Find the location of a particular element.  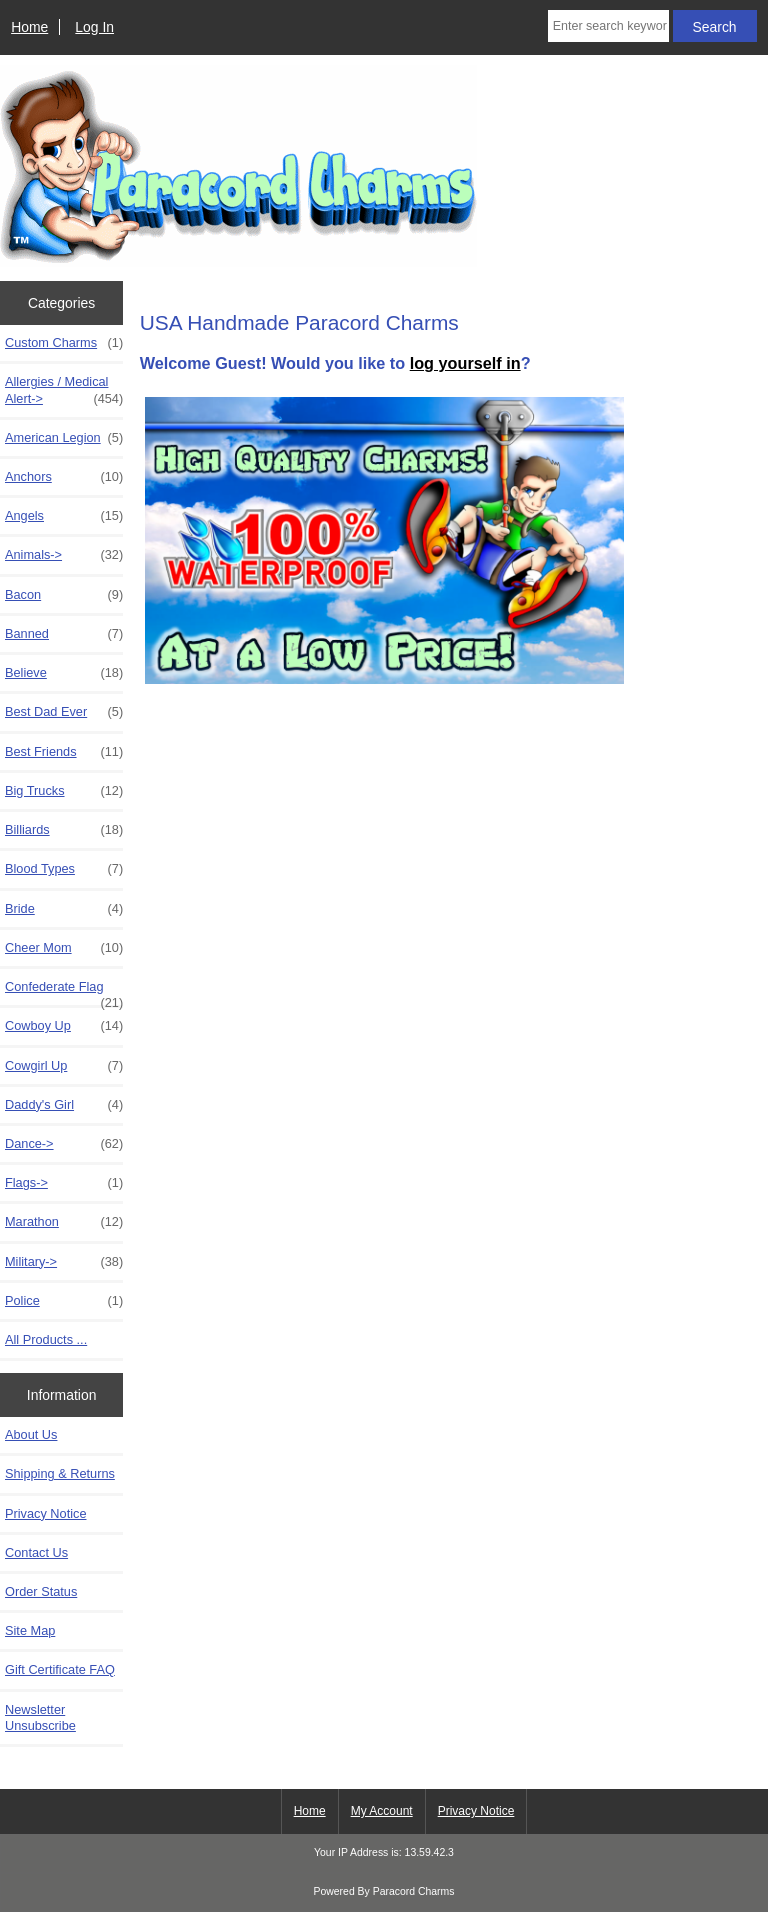

Confederate Flag is located at coordinates (64, 992).